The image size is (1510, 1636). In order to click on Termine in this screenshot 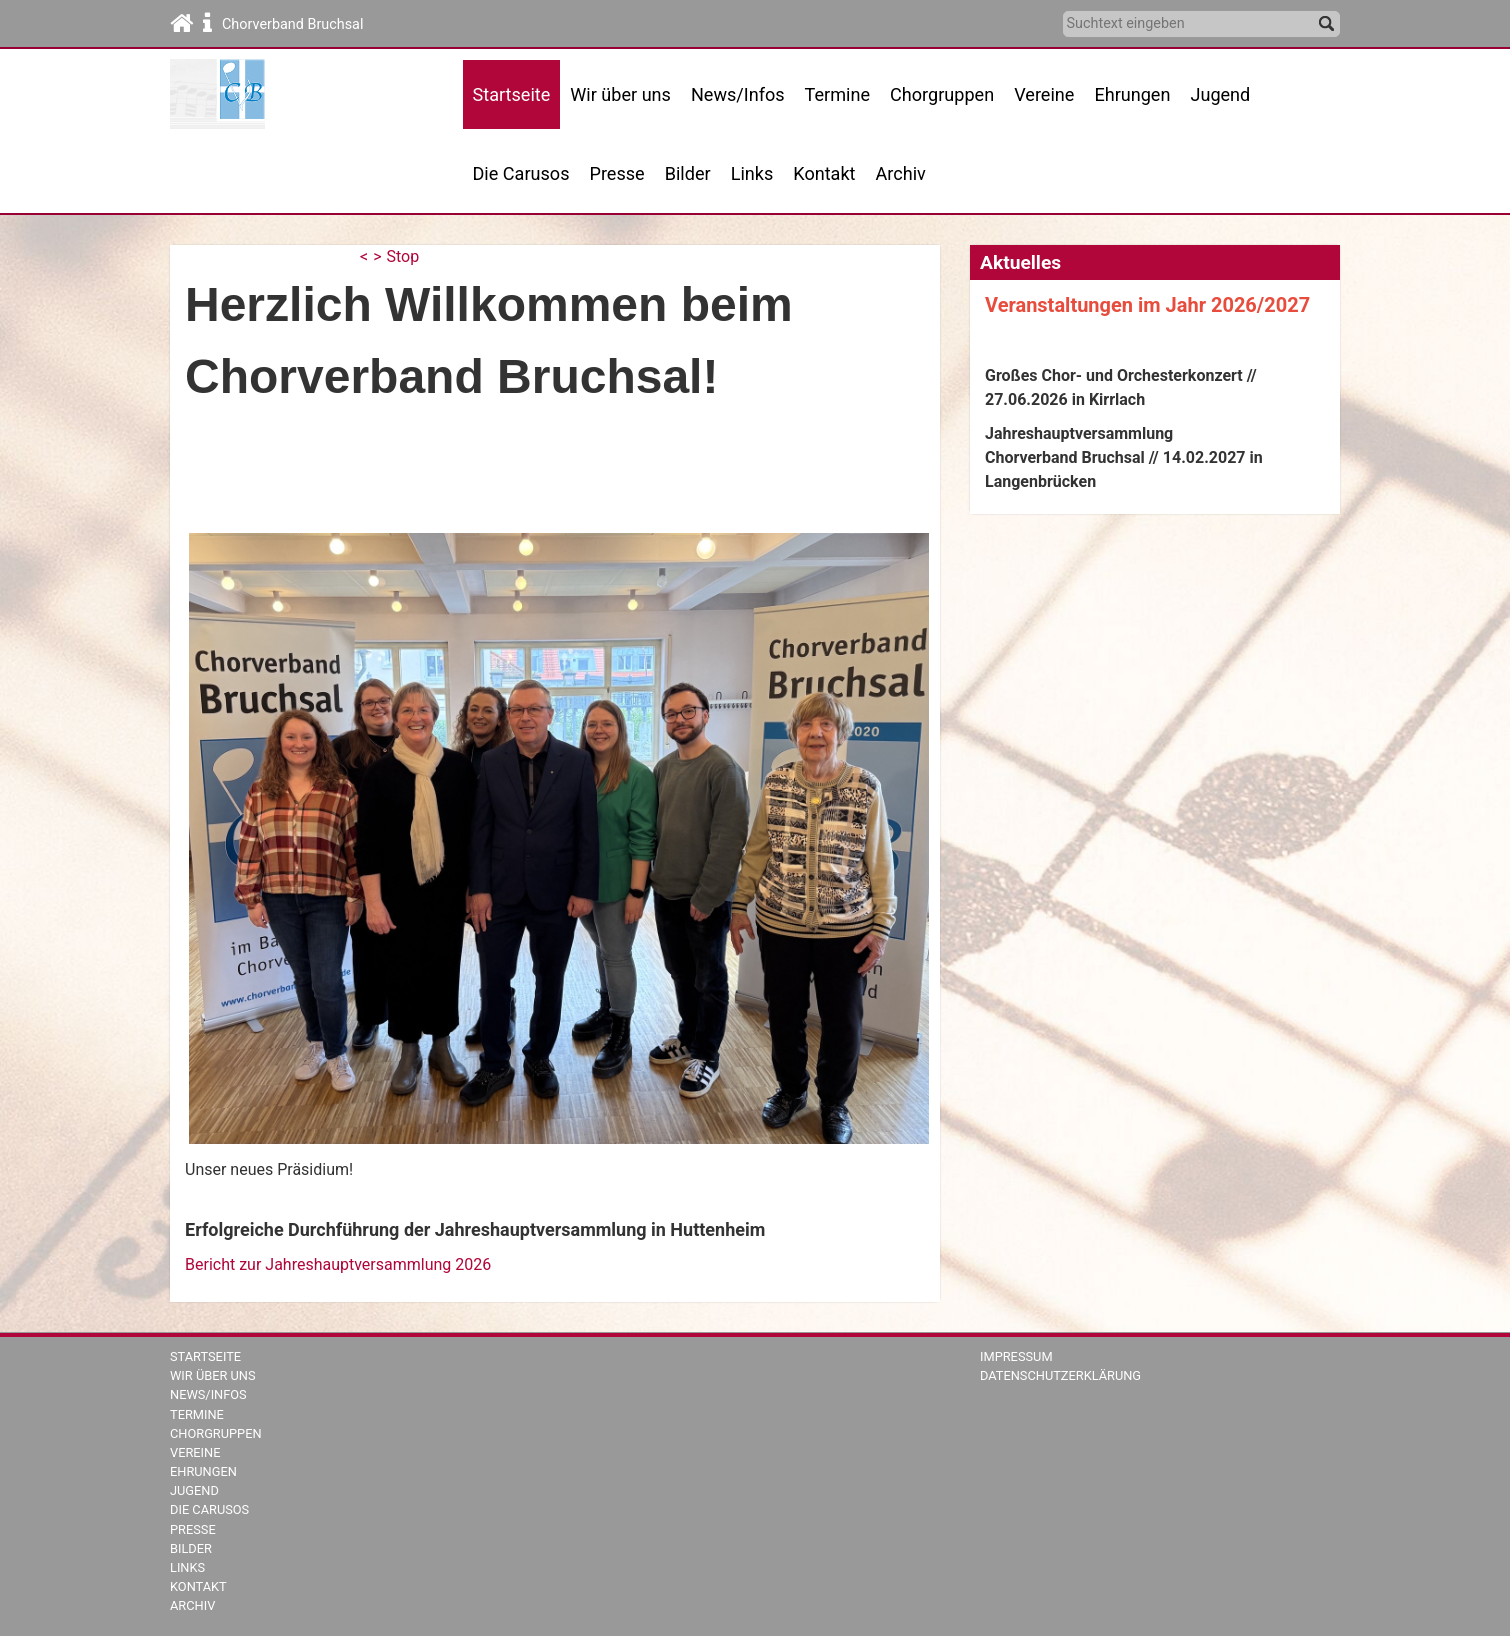, I will do `click(197, 1414)`.